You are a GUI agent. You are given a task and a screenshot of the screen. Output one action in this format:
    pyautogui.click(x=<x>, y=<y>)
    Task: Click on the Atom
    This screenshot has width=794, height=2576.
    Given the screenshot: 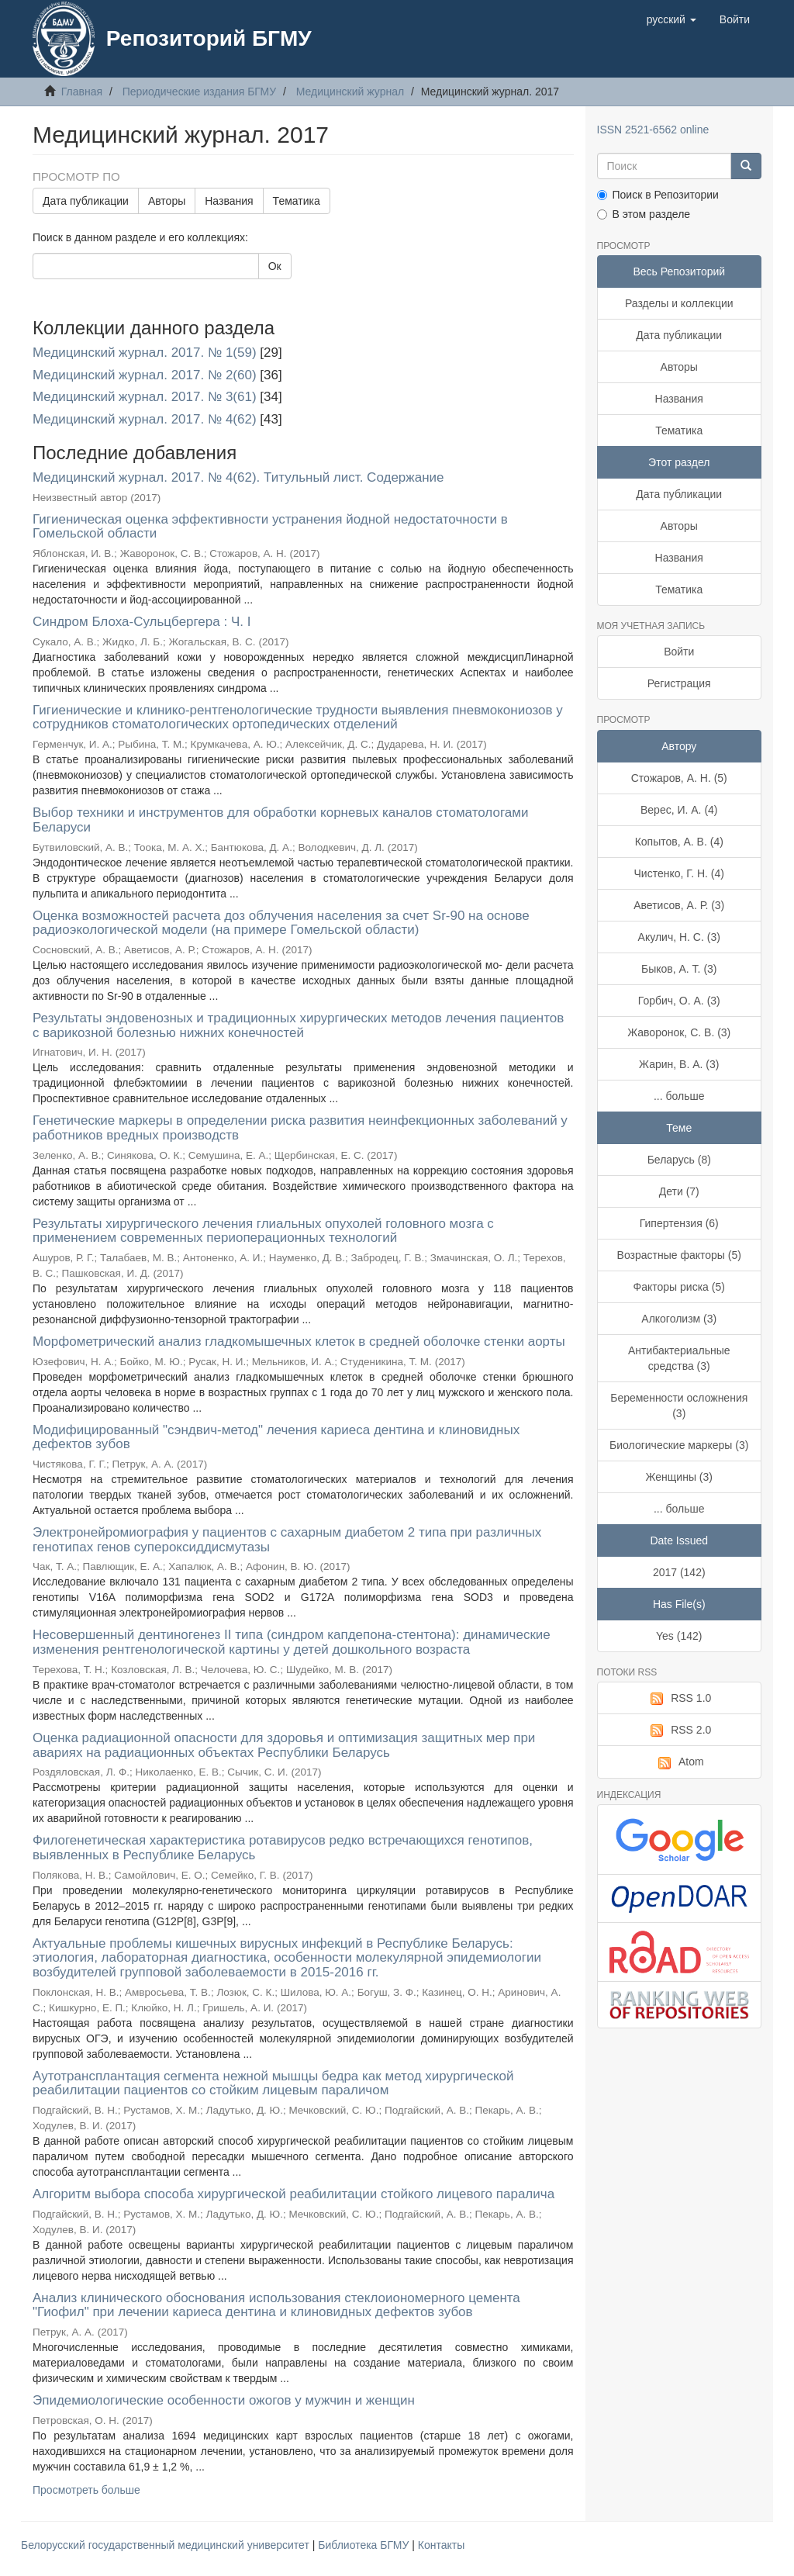 What is the action you would take?
    pyautogui.click(x=679, y=1762)
    